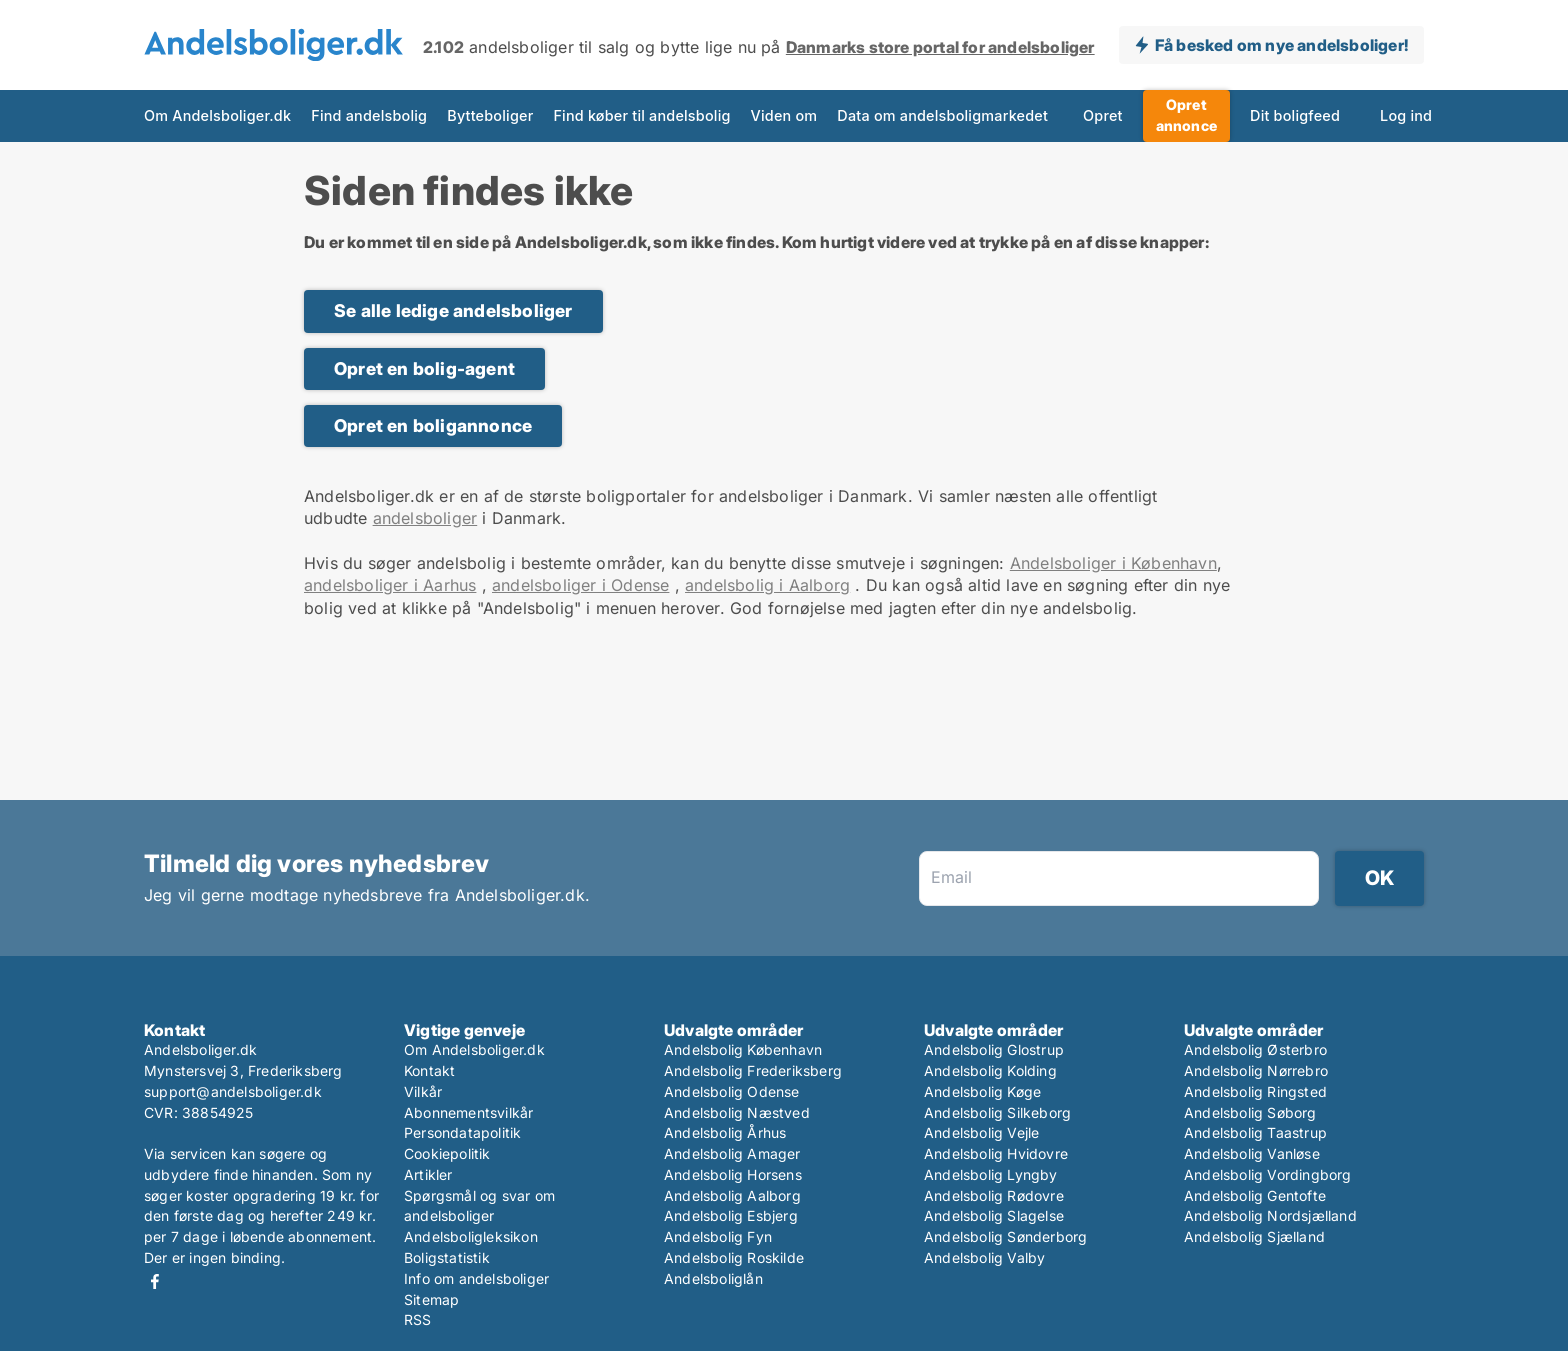 Image resolution: width=1568 pixels, height=1351 pixels. What do you see at coordinates (428, 1174) in the screenshot?
I see `Artikler` at bounding box center [428, 1174].